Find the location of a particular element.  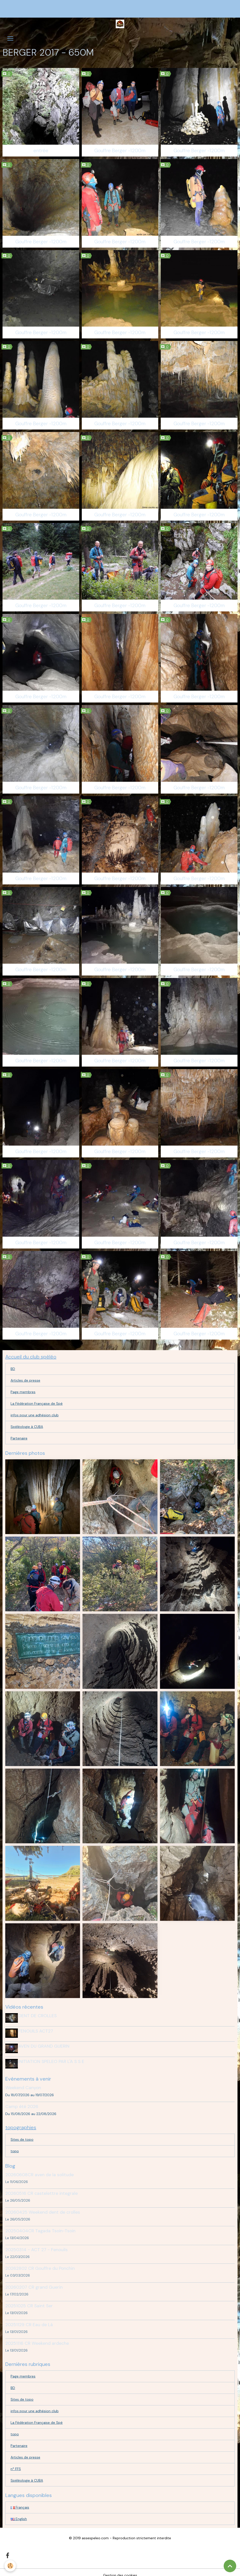

20260516 CR castelettre integrale is located at coordinates (41, 2187).